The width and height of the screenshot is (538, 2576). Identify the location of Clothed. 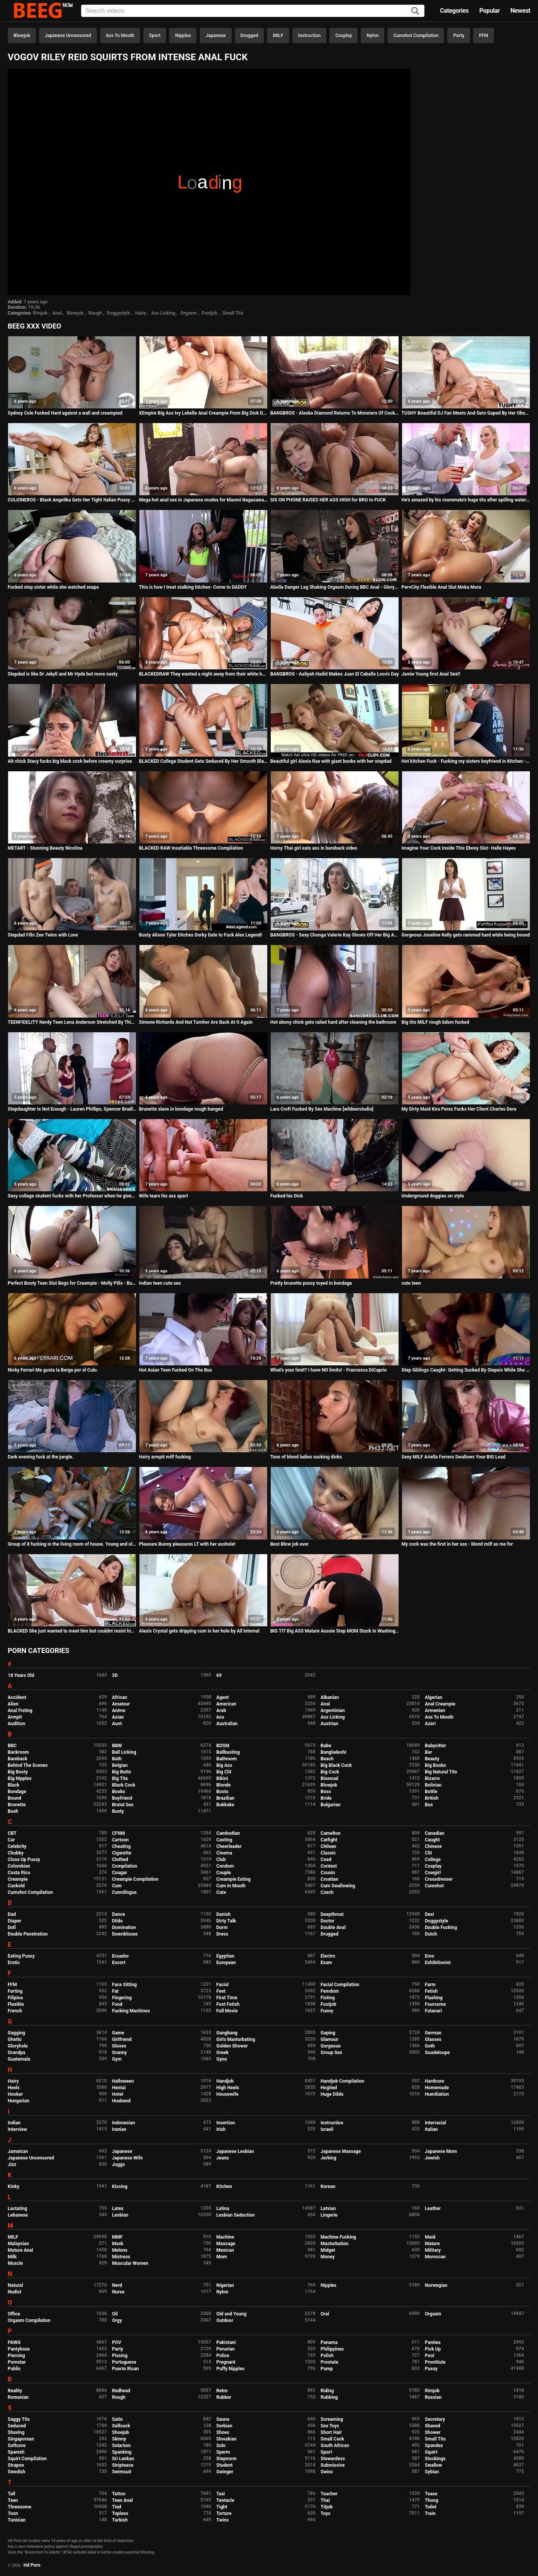
(120, 1859).